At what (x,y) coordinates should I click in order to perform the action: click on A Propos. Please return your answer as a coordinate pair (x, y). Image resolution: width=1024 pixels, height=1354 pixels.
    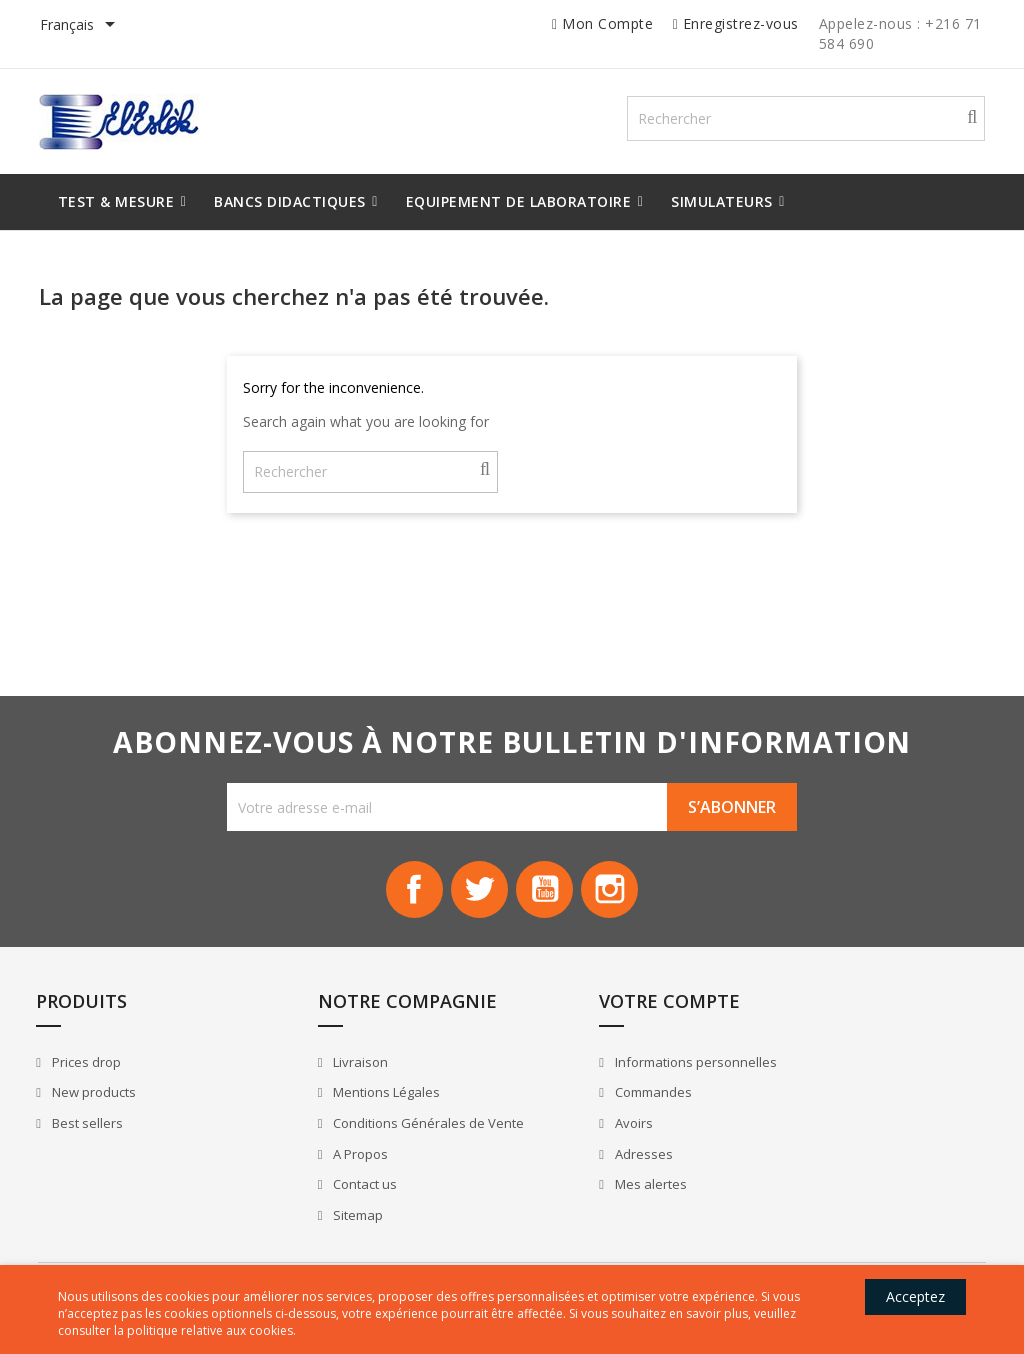
    Looking at the image, I should click on (326, 1169).